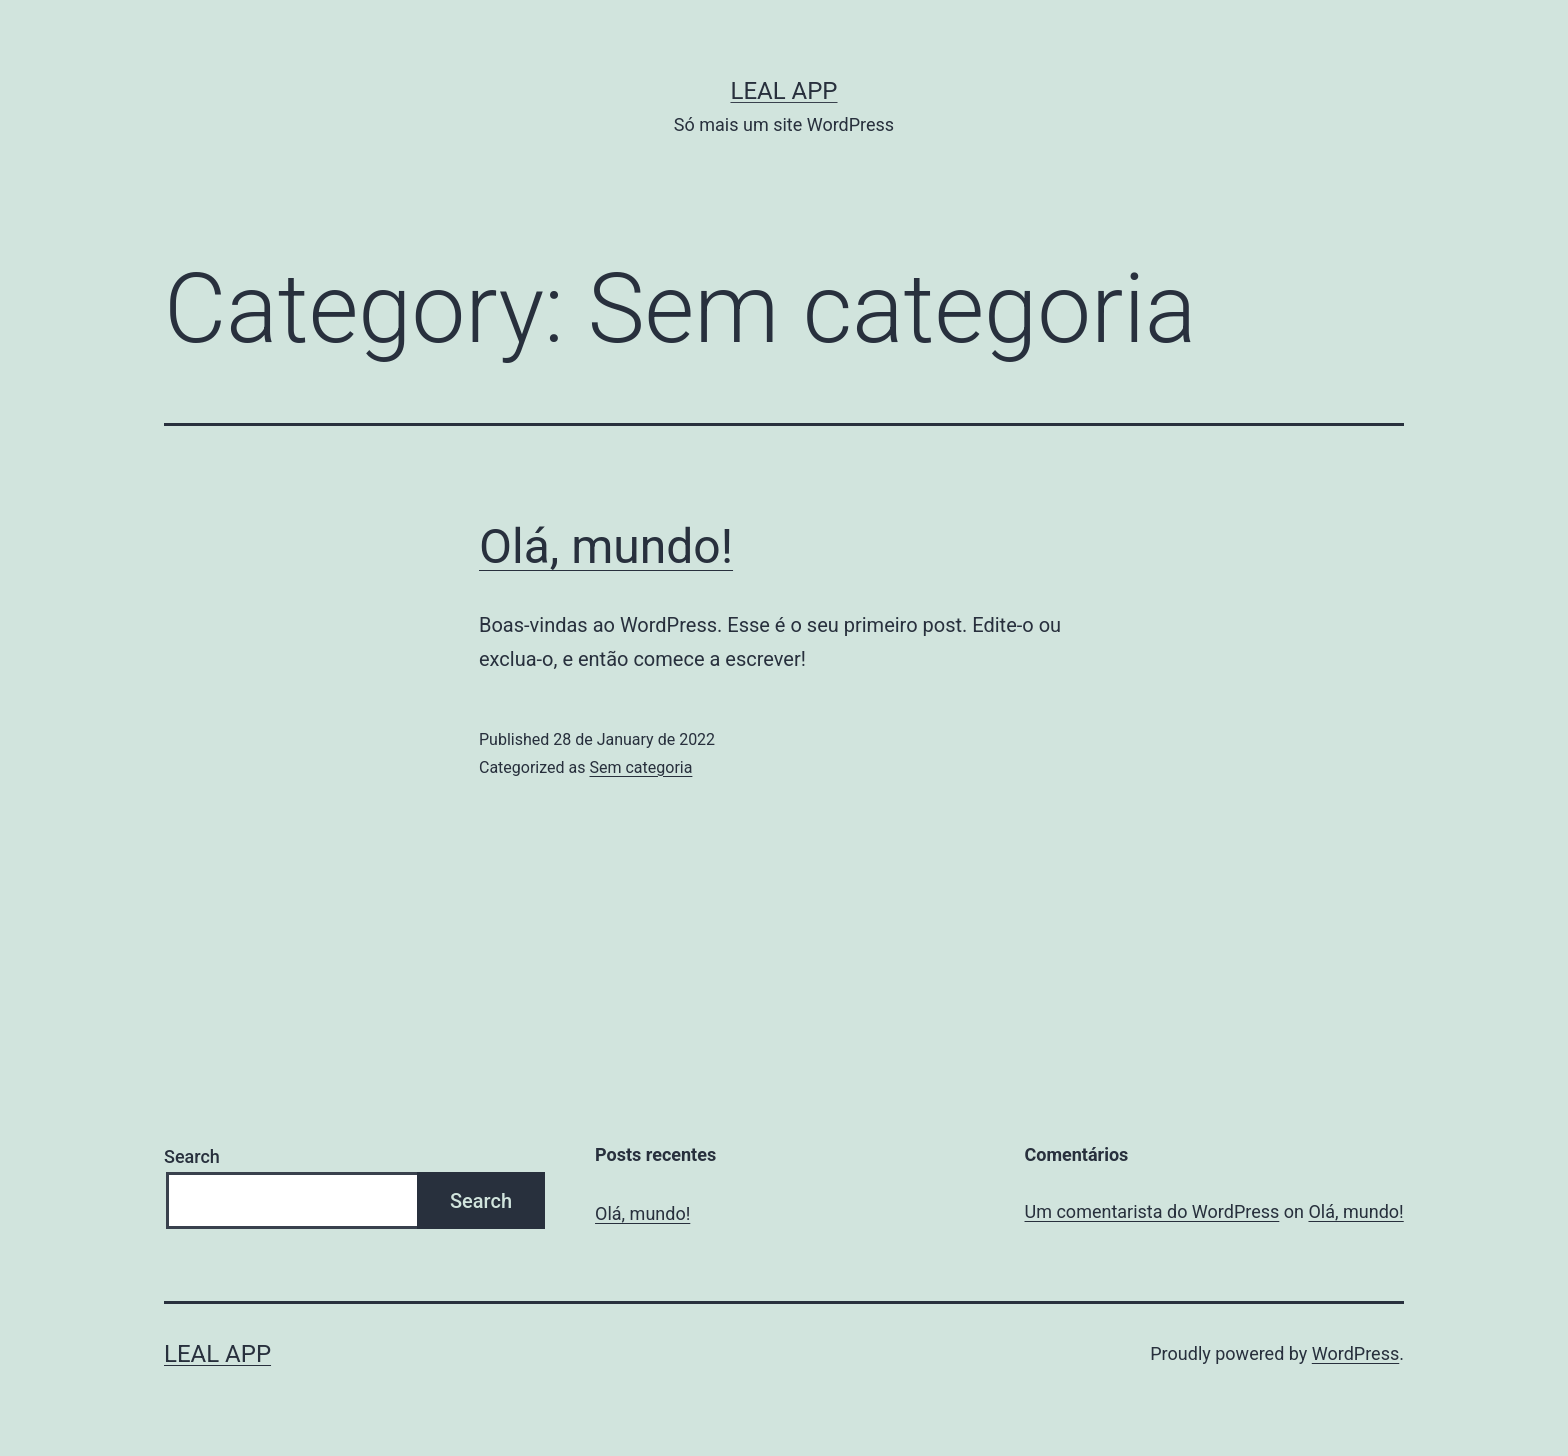 The height and width of the screenshot is (1456, 1568). I want to click on Um comentarista do WordPress, so click(1152, 1211).